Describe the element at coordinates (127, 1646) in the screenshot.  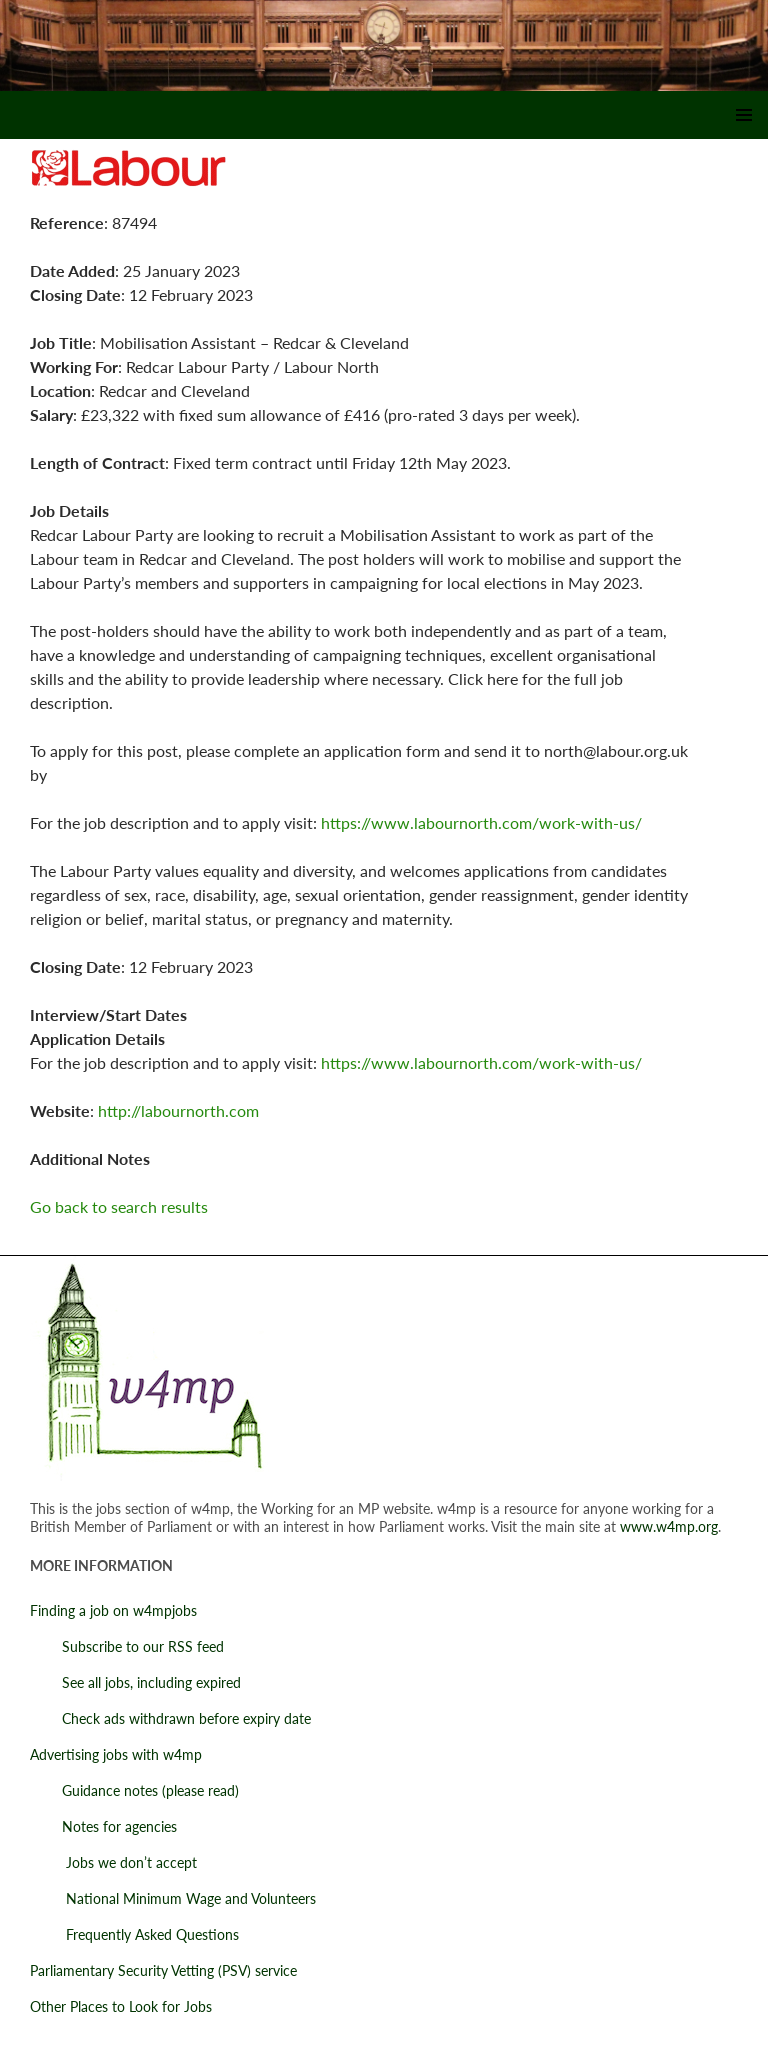
I see `Subscribe to our RSS feed` at that location.